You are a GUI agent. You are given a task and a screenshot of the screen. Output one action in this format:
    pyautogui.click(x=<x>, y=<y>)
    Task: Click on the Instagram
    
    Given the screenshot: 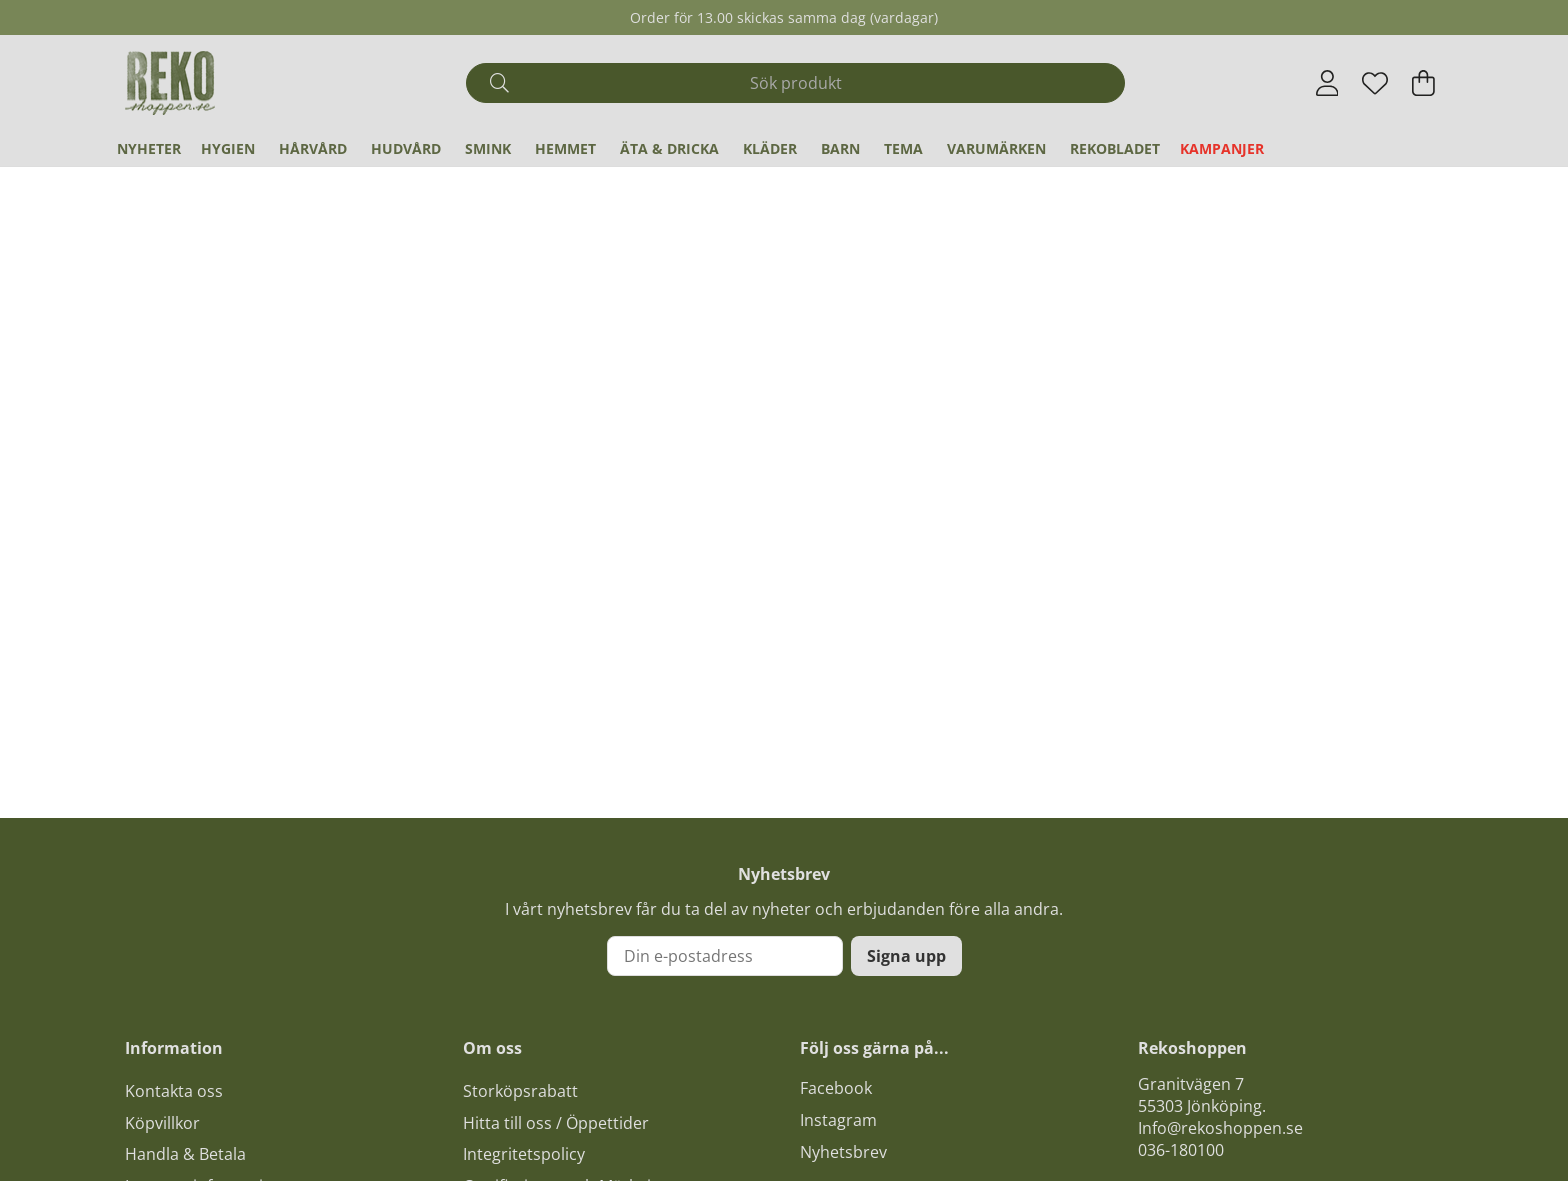 What is the action you would take?
    pyautogui.click(x=838, y=1120)
    